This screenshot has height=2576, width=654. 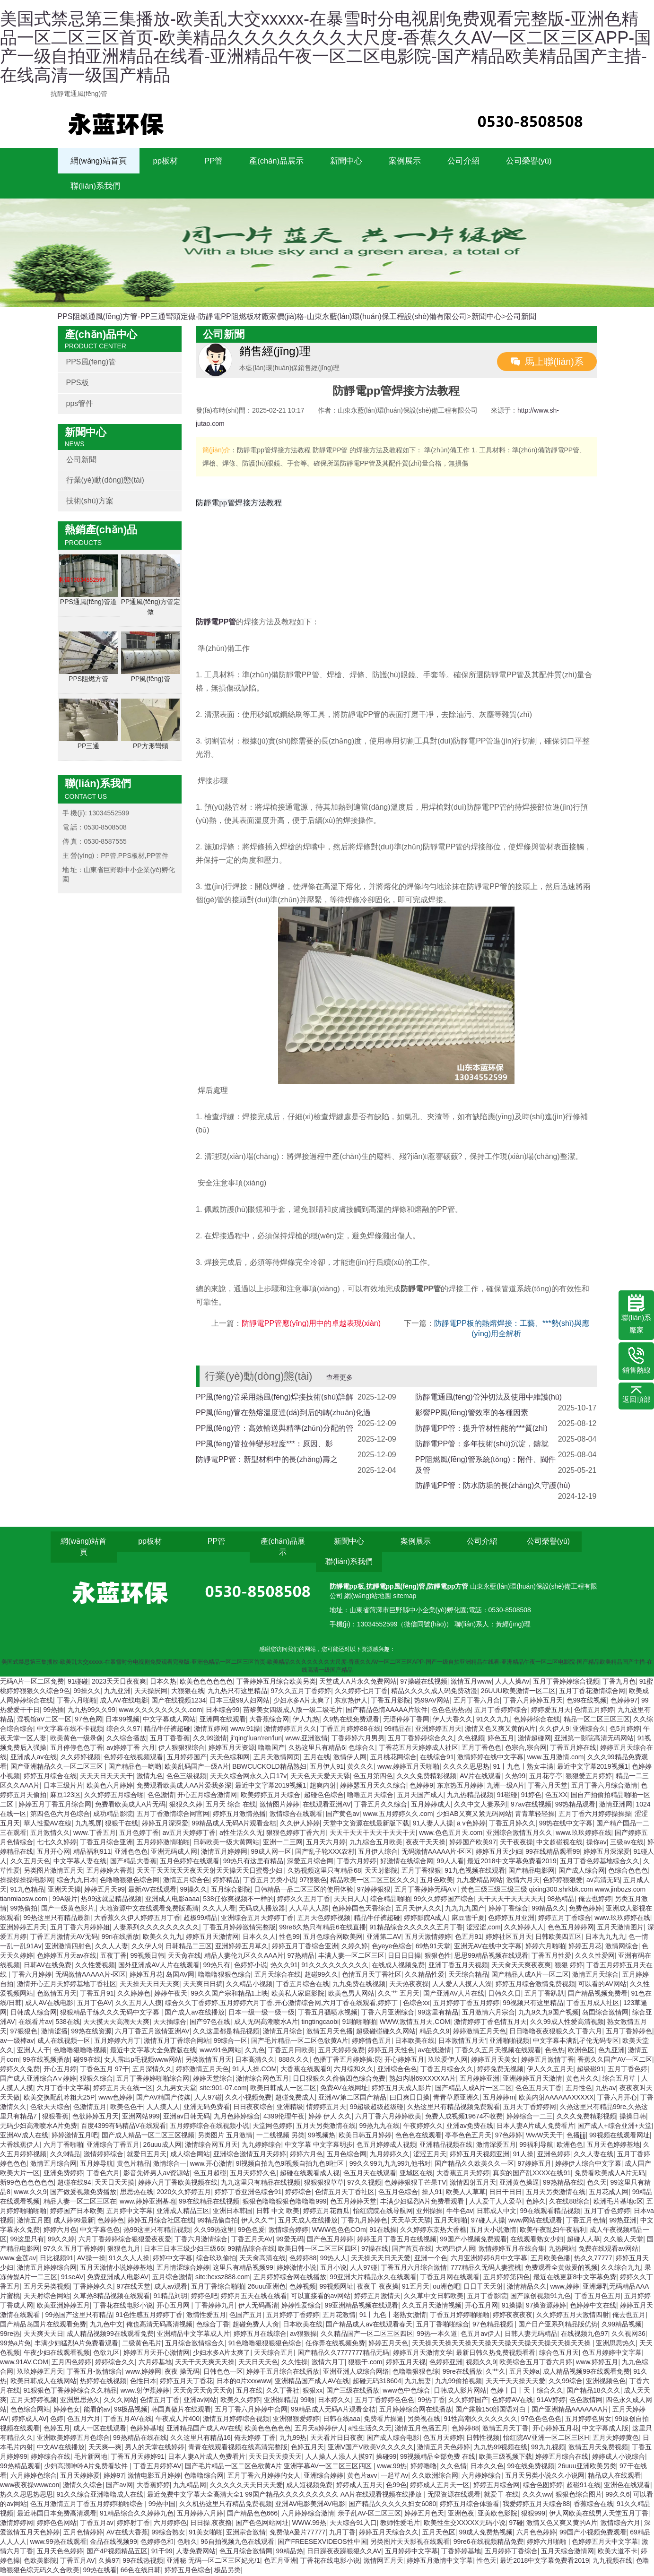 What do you see at coordinates (608, 2250) in the screenshot?
I see `免费在线观看av网站` at bounding box center [608, 2250].